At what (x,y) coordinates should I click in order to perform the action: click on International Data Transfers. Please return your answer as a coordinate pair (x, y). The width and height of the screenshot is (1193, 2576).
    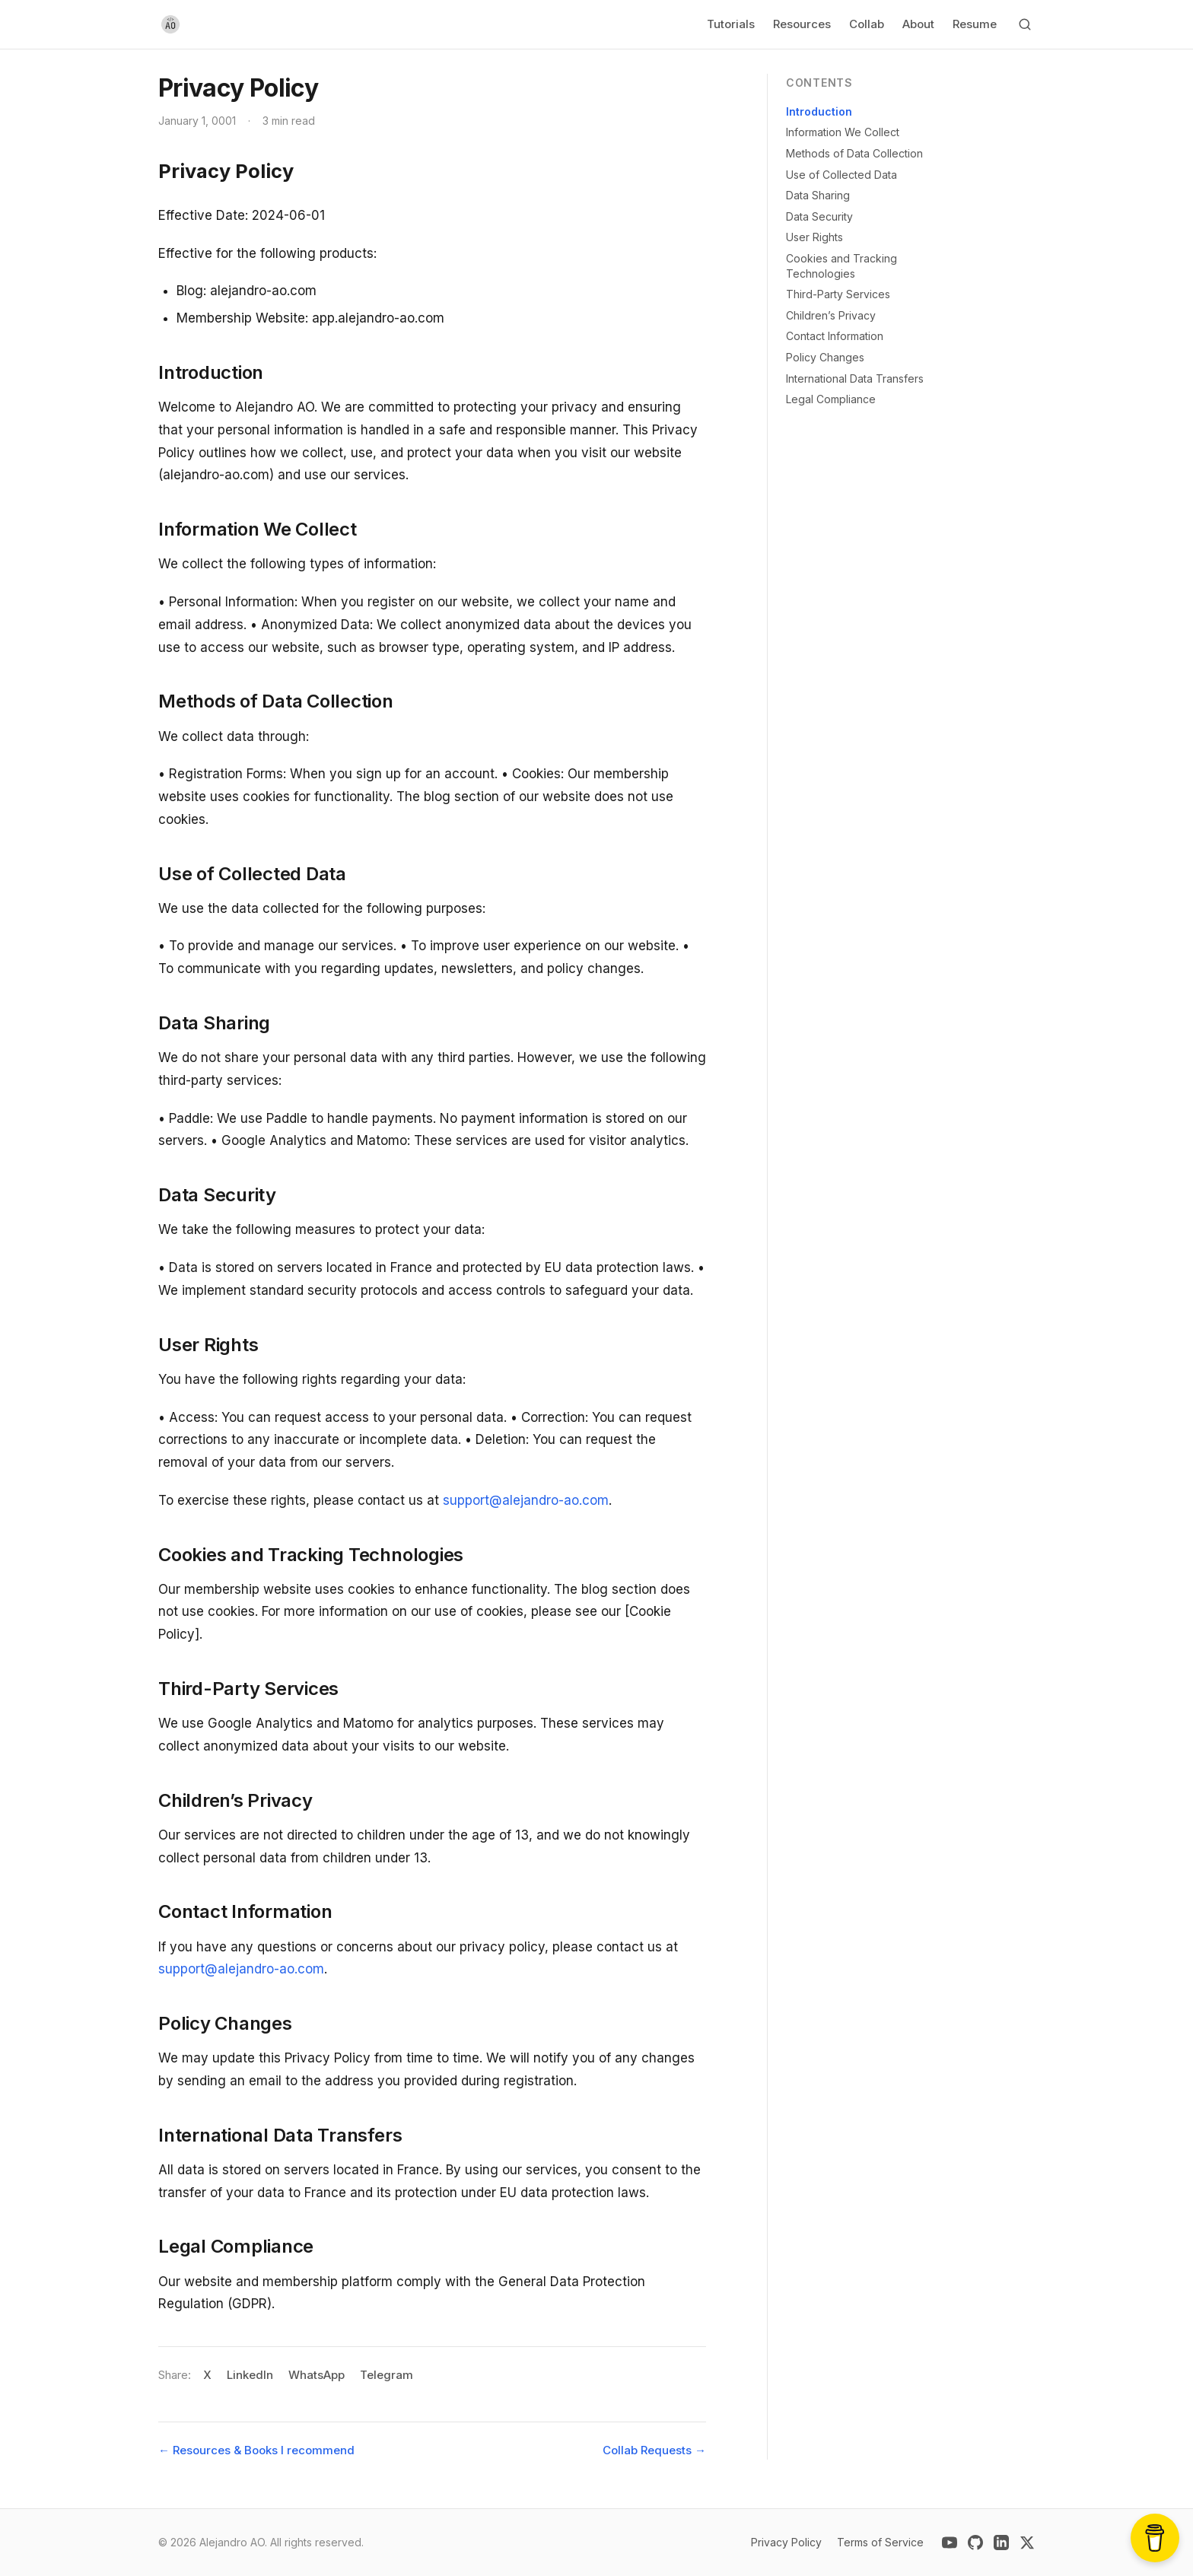
    Looking at the image, I should click on (855, 378).